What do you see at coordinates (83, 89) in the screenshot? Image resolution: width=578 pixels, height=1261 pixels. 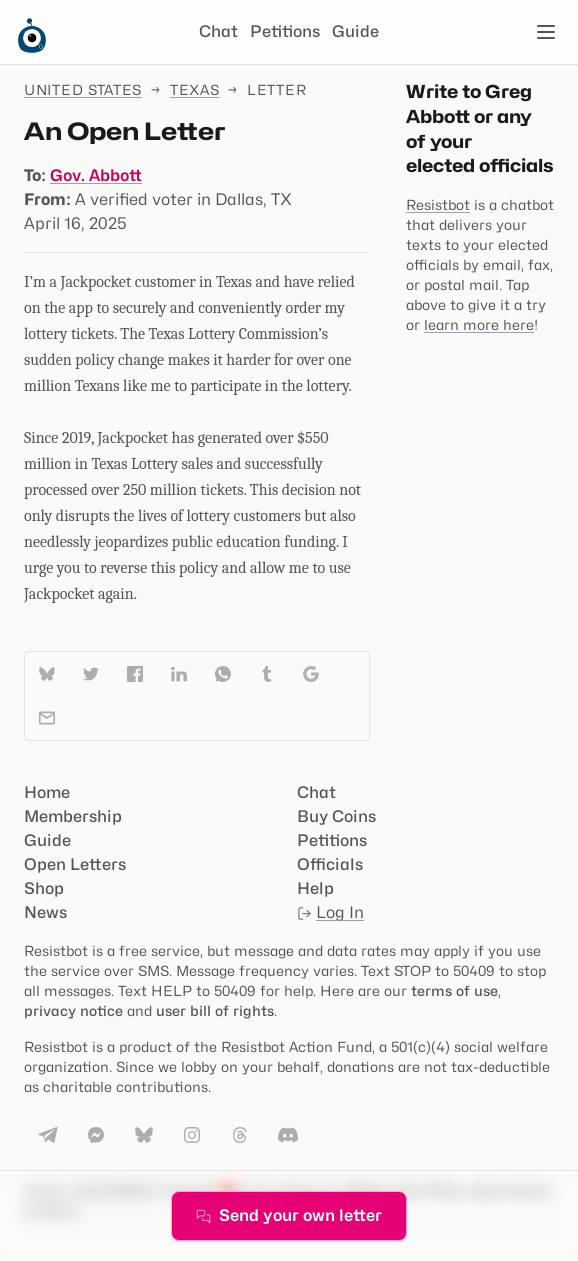 I see `United States` at bounding box center [83, 89].